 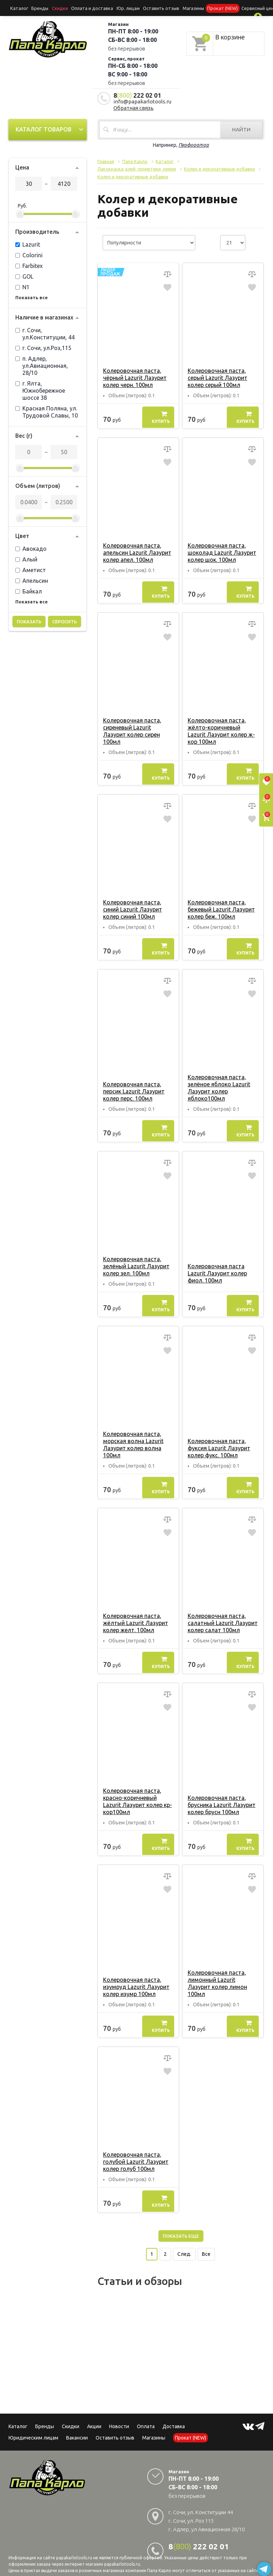 What do you see at coordinates (27, 243) in the screenshot?
I see `Lazurit` at bounding box center [27, 243].